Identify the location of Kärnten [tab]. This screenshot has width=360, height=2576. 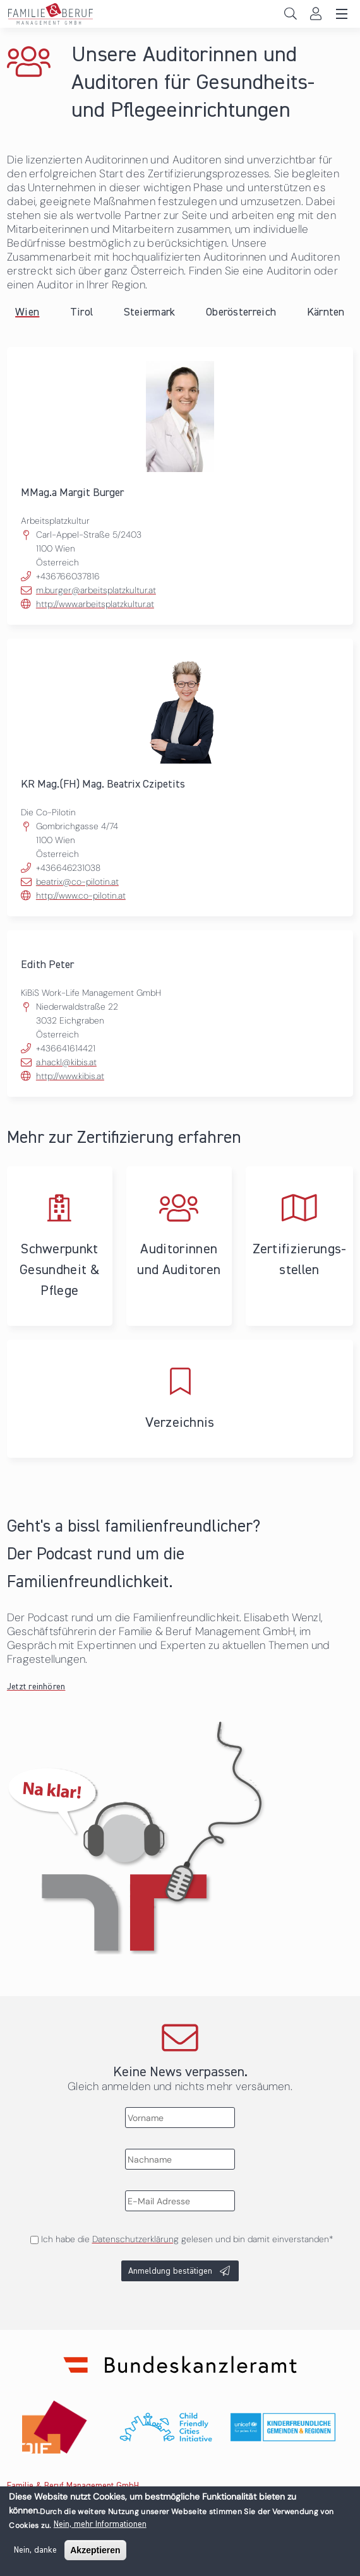
(326, 312).